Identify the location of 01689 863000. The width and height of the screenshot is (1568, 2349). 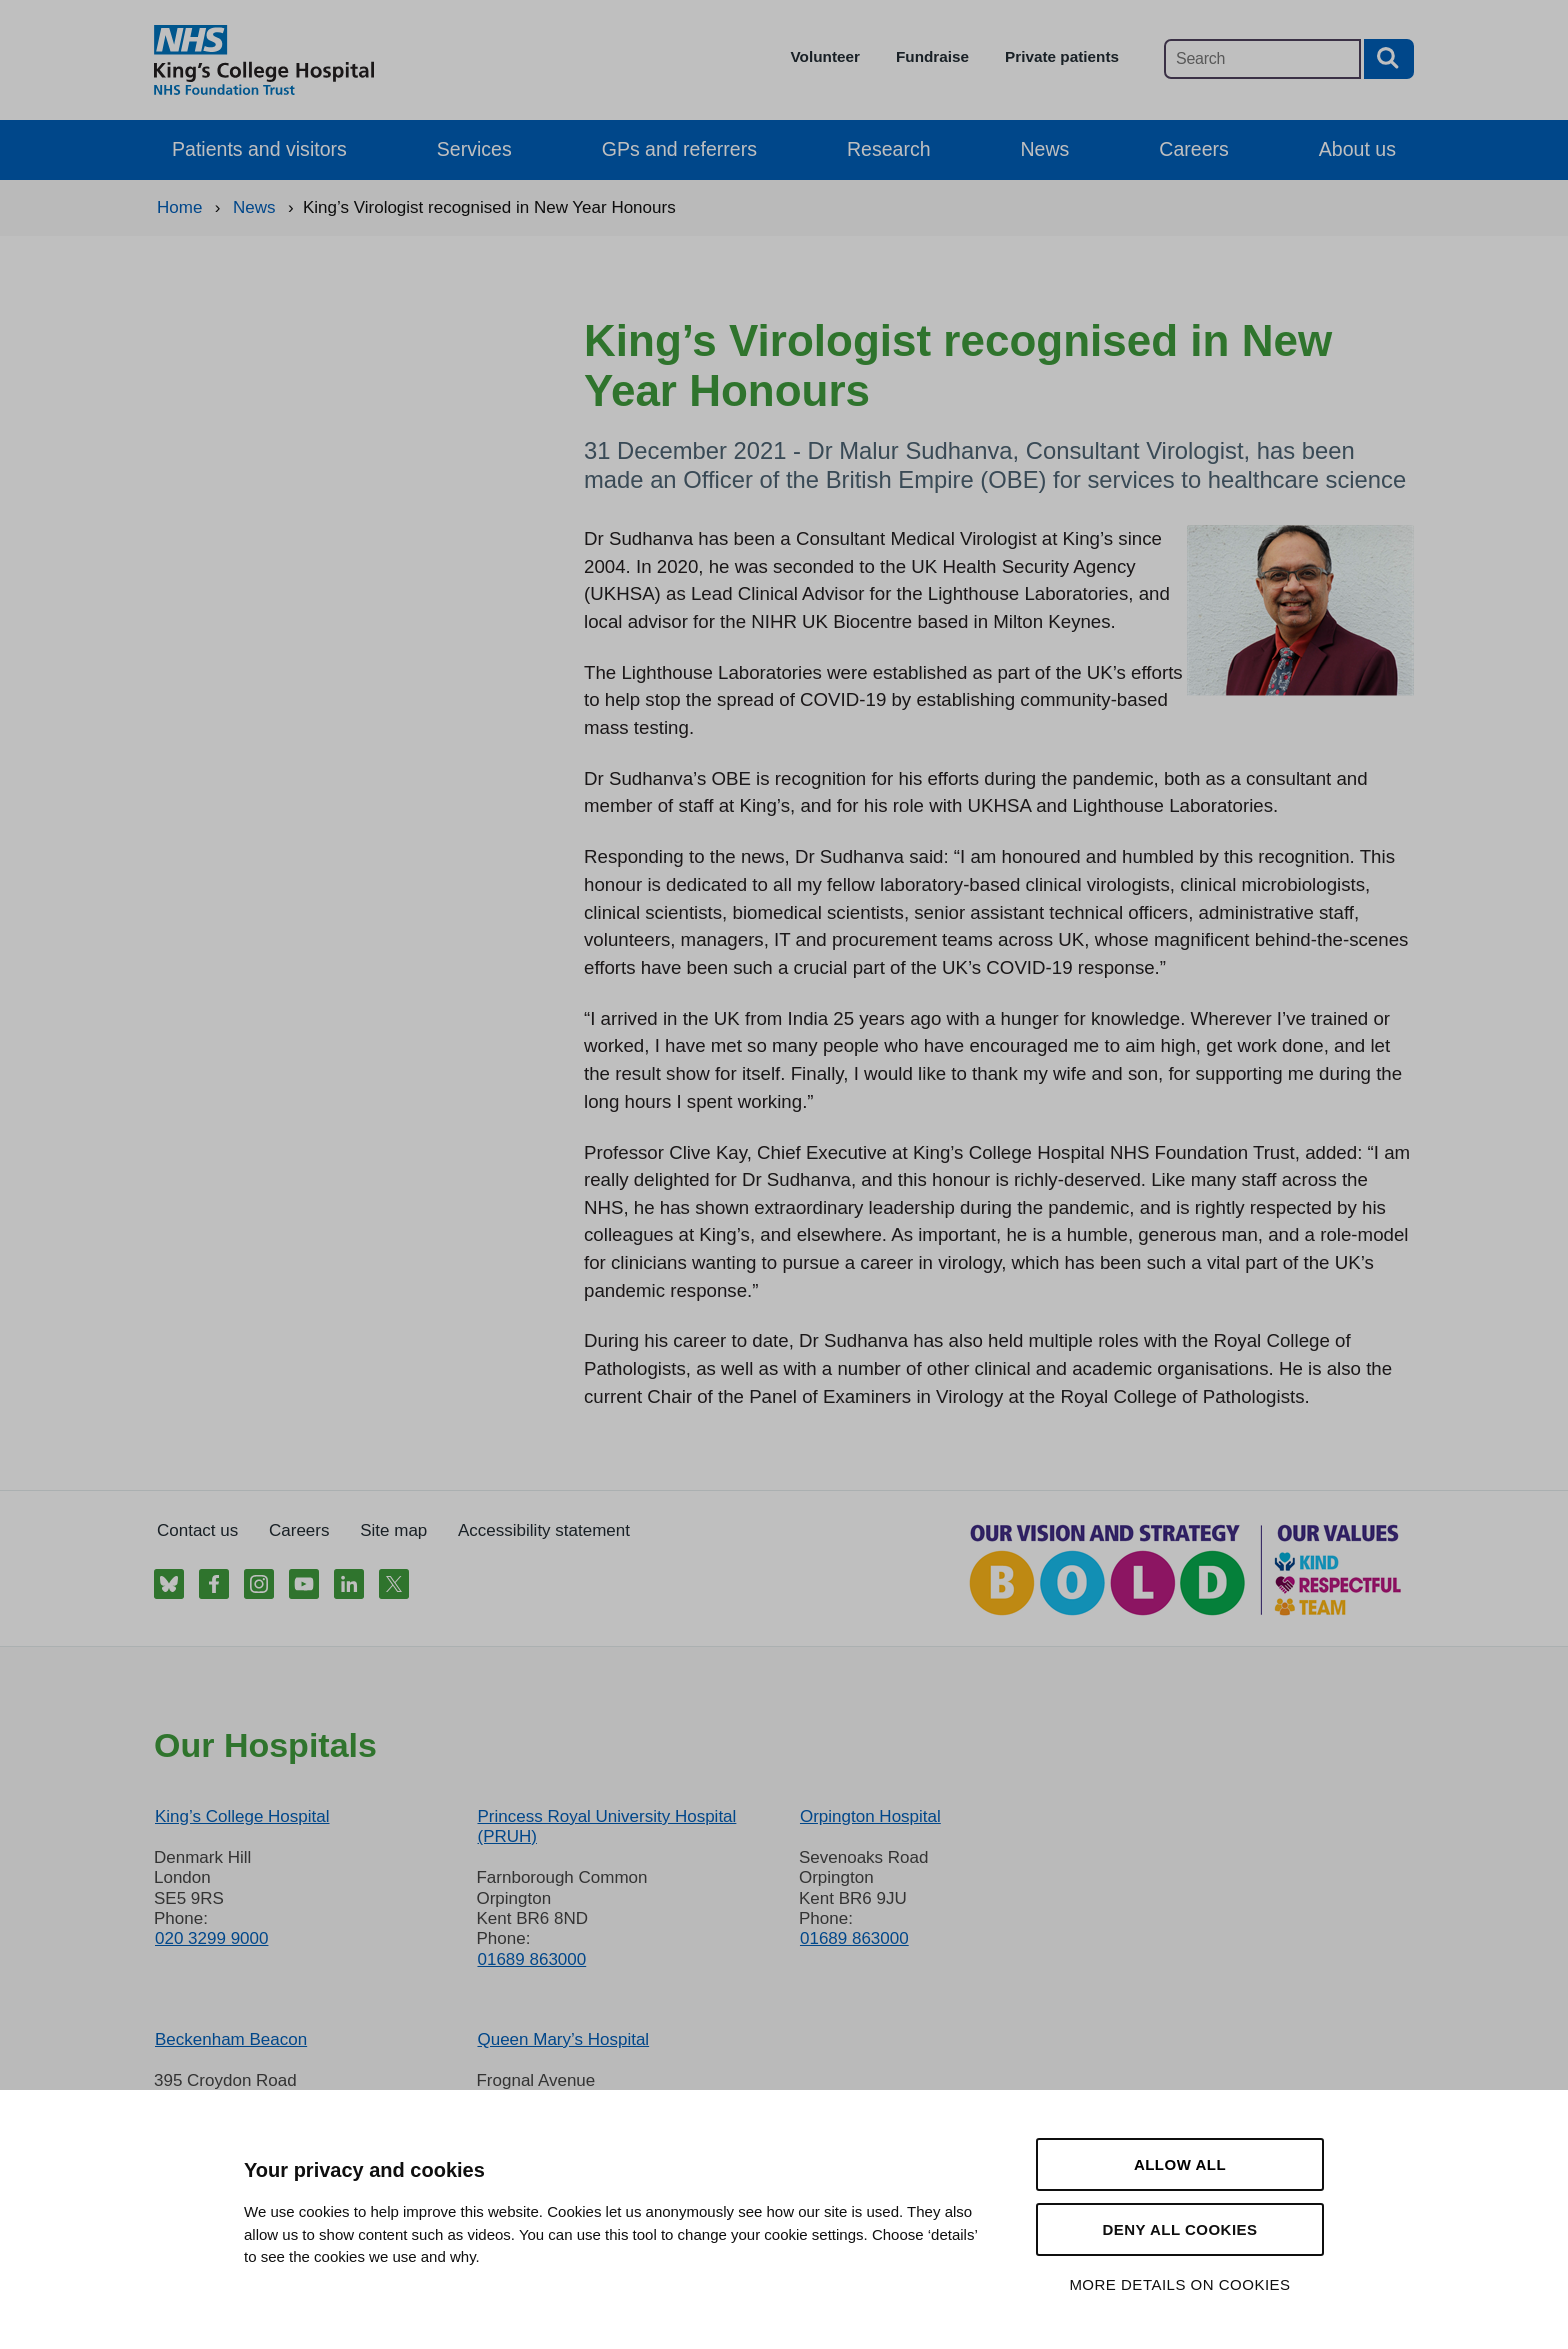
(531, 1959).